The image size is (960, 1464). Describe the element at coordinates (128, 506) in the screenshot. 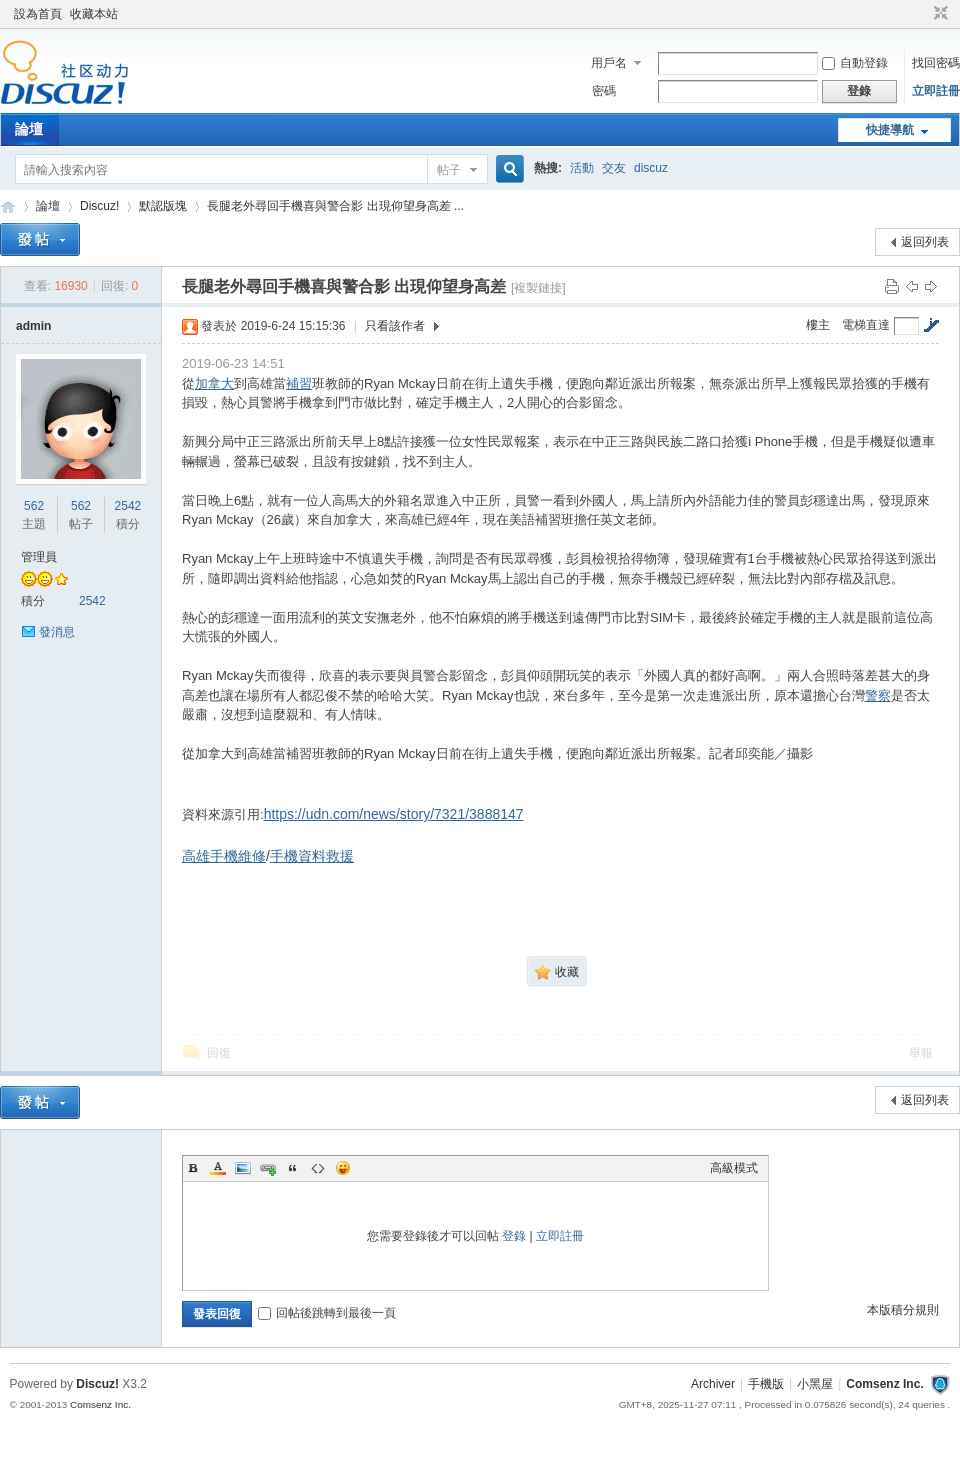

I see `2542` at that location.